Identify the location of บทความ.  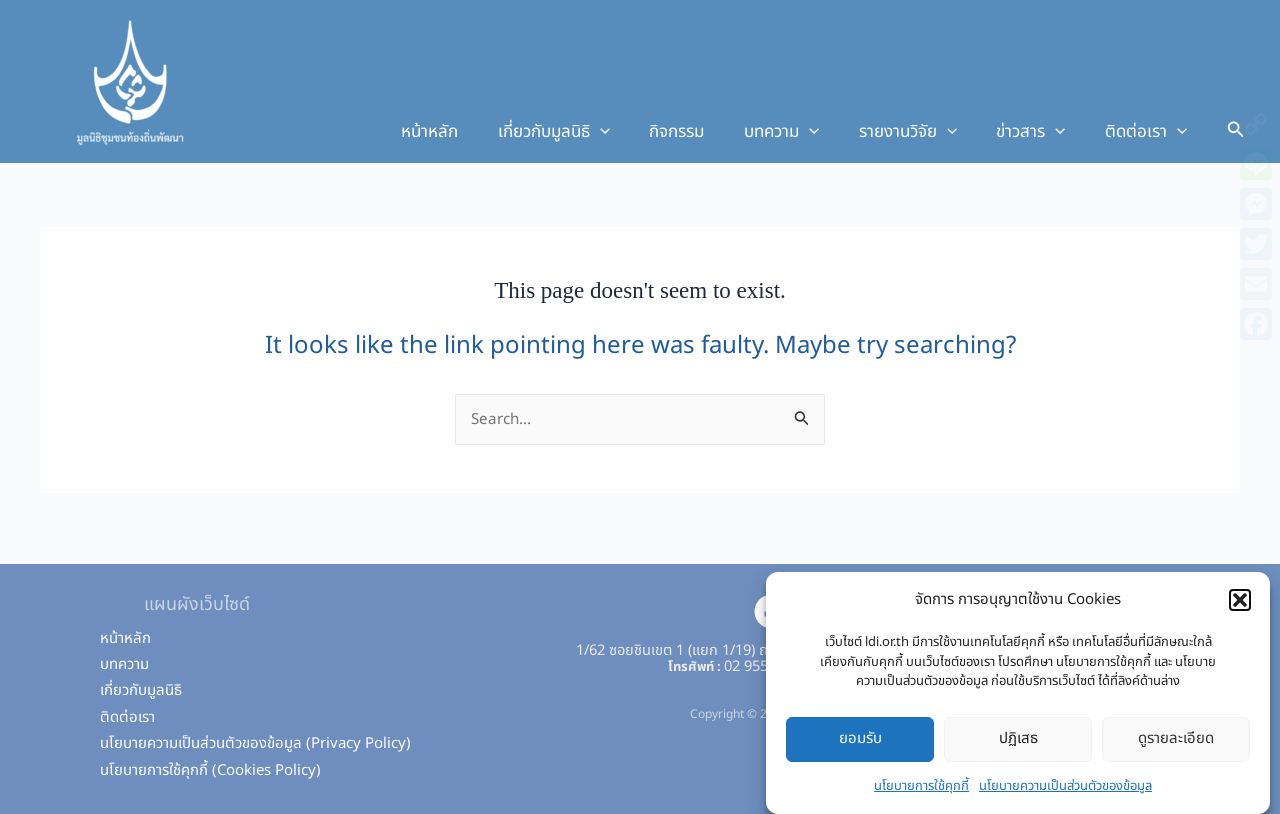
(800, 132).